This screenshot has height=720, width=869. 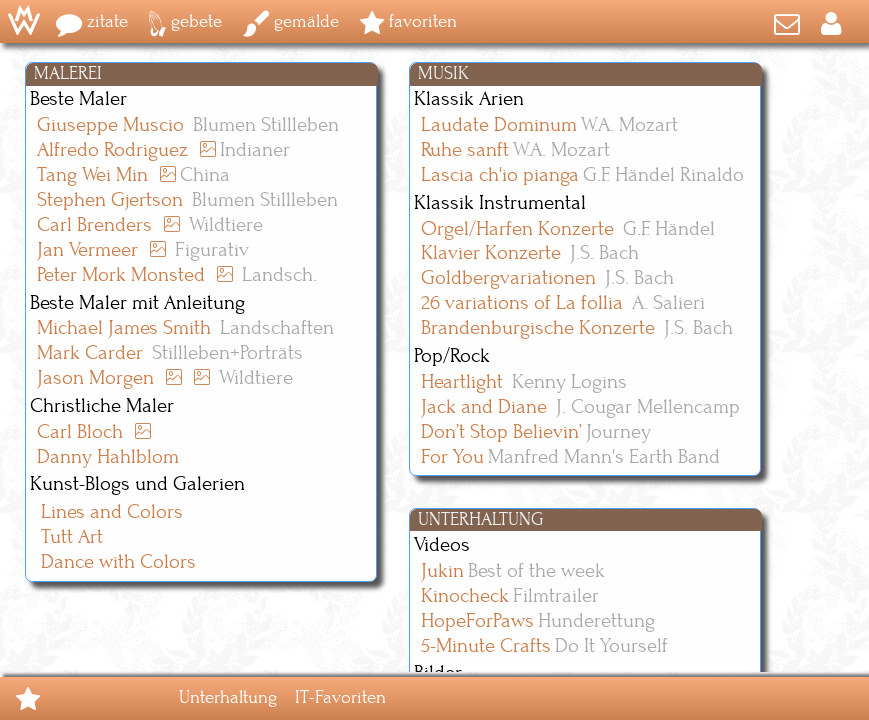 What do you see at coordinates (72, 537) in the screenshot?
I see `Tutt Art` at bounding box center [72, 537].